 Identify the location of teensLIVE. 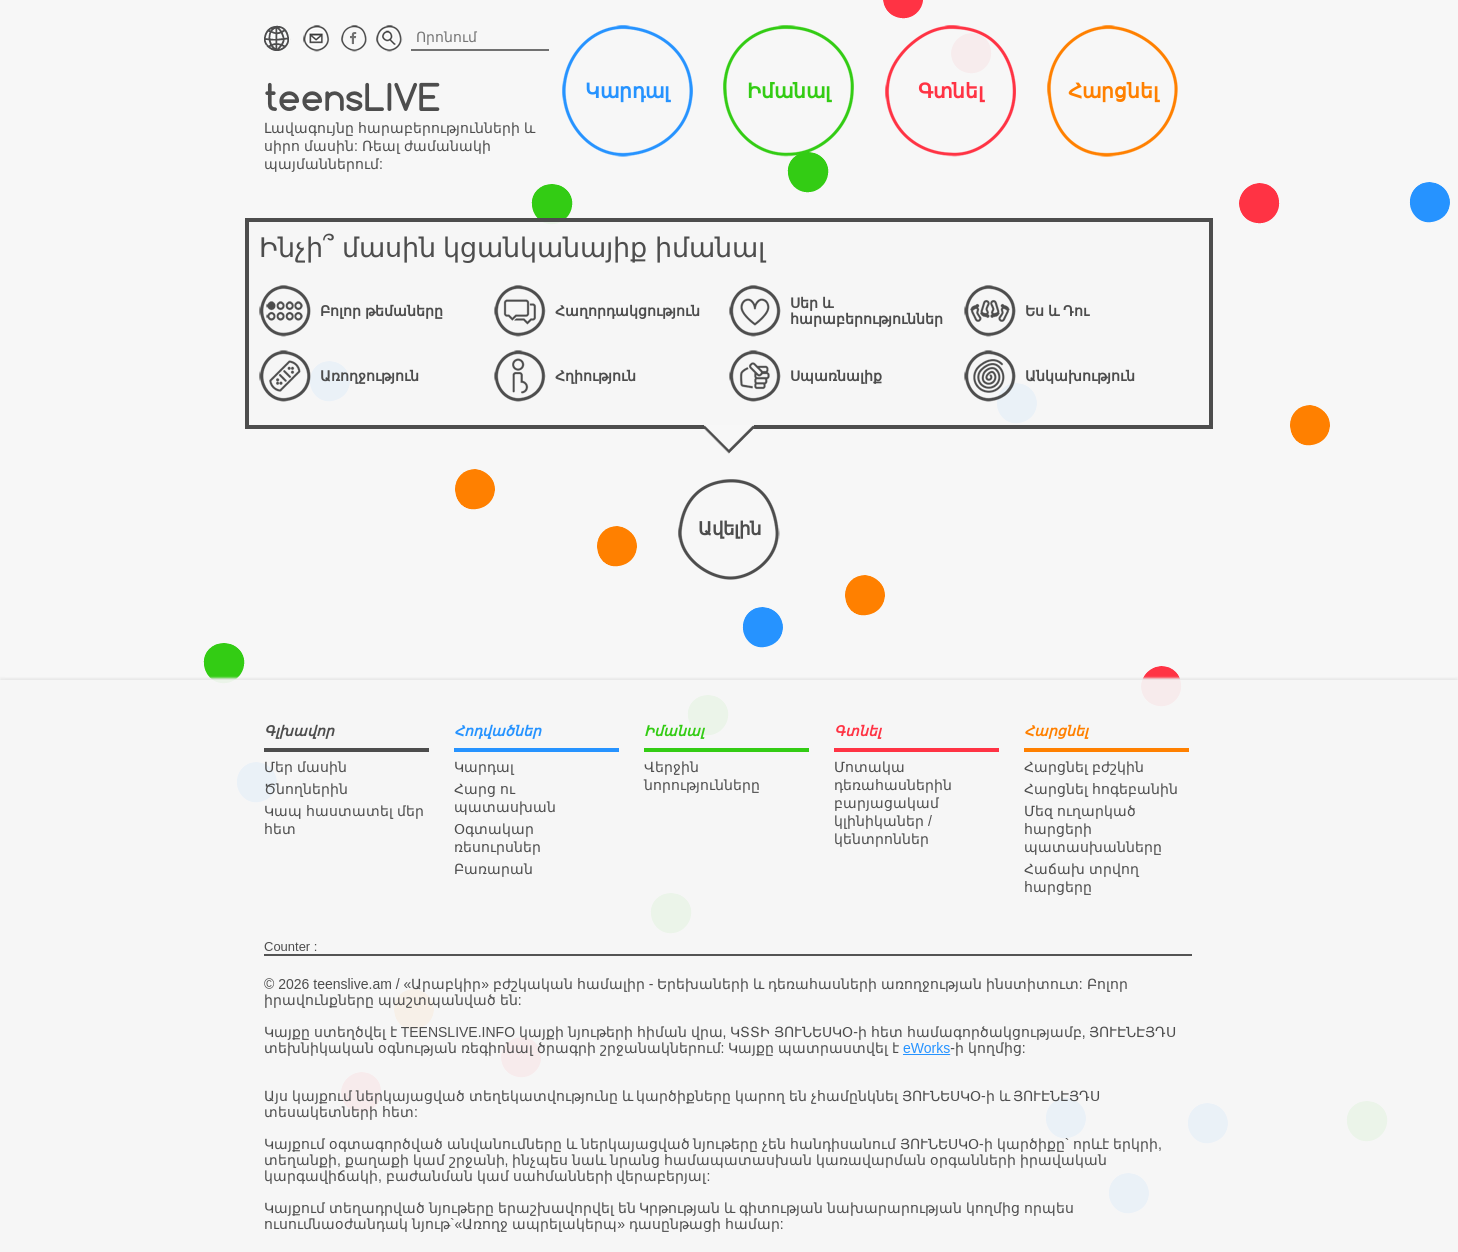
(352, 96).